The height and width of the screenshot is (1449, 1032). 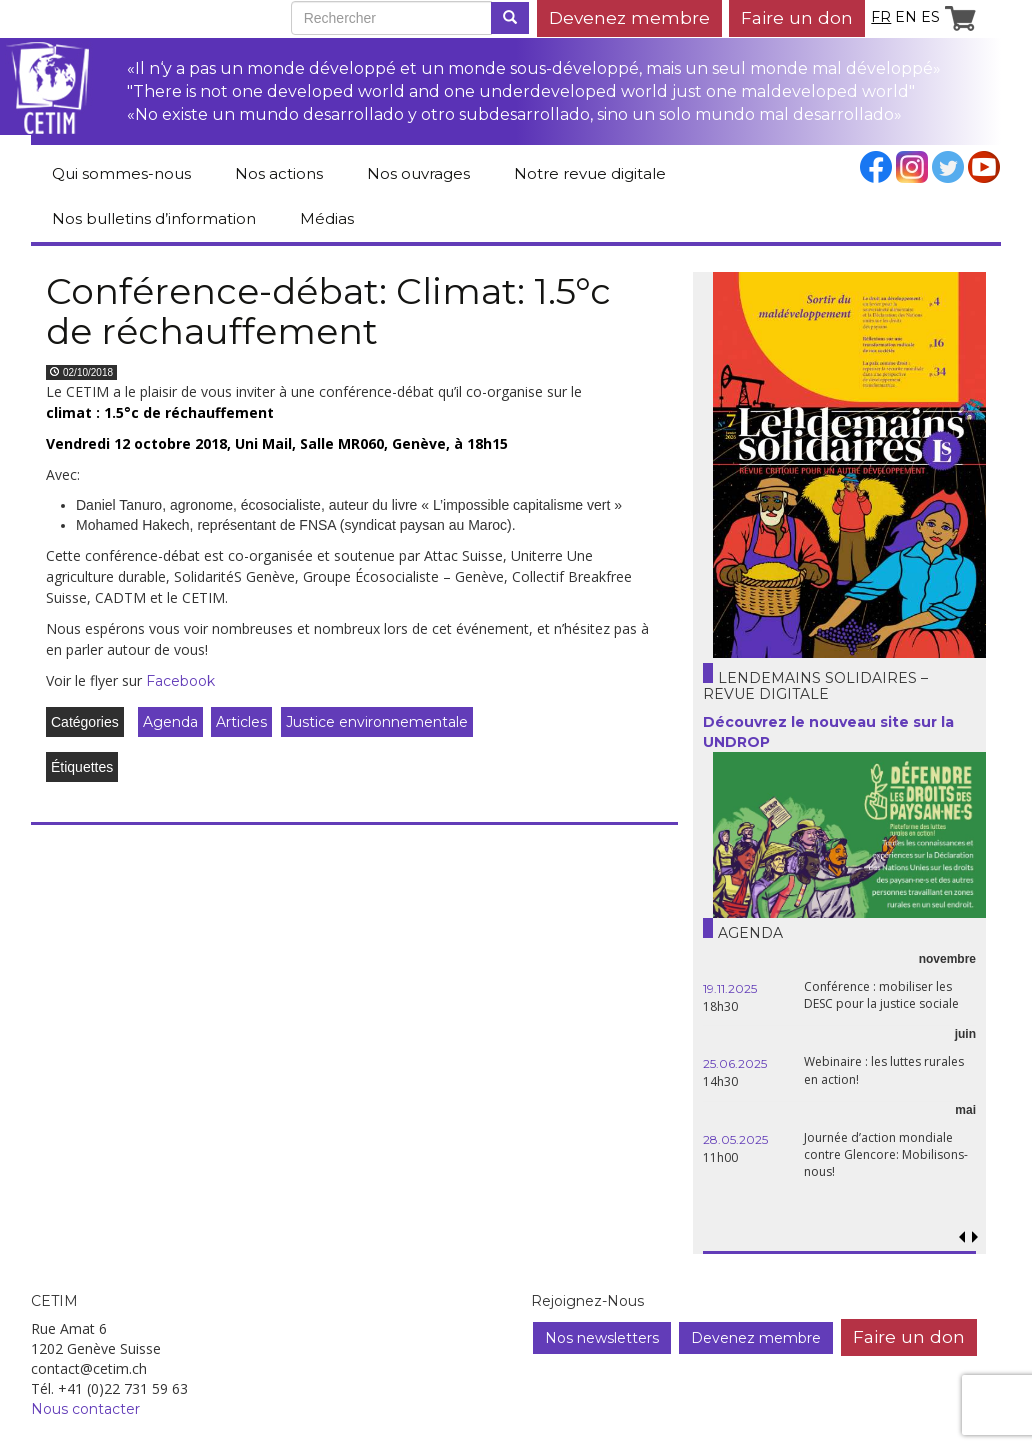 I want to click on Nos actions, so click(x=279, y=173).